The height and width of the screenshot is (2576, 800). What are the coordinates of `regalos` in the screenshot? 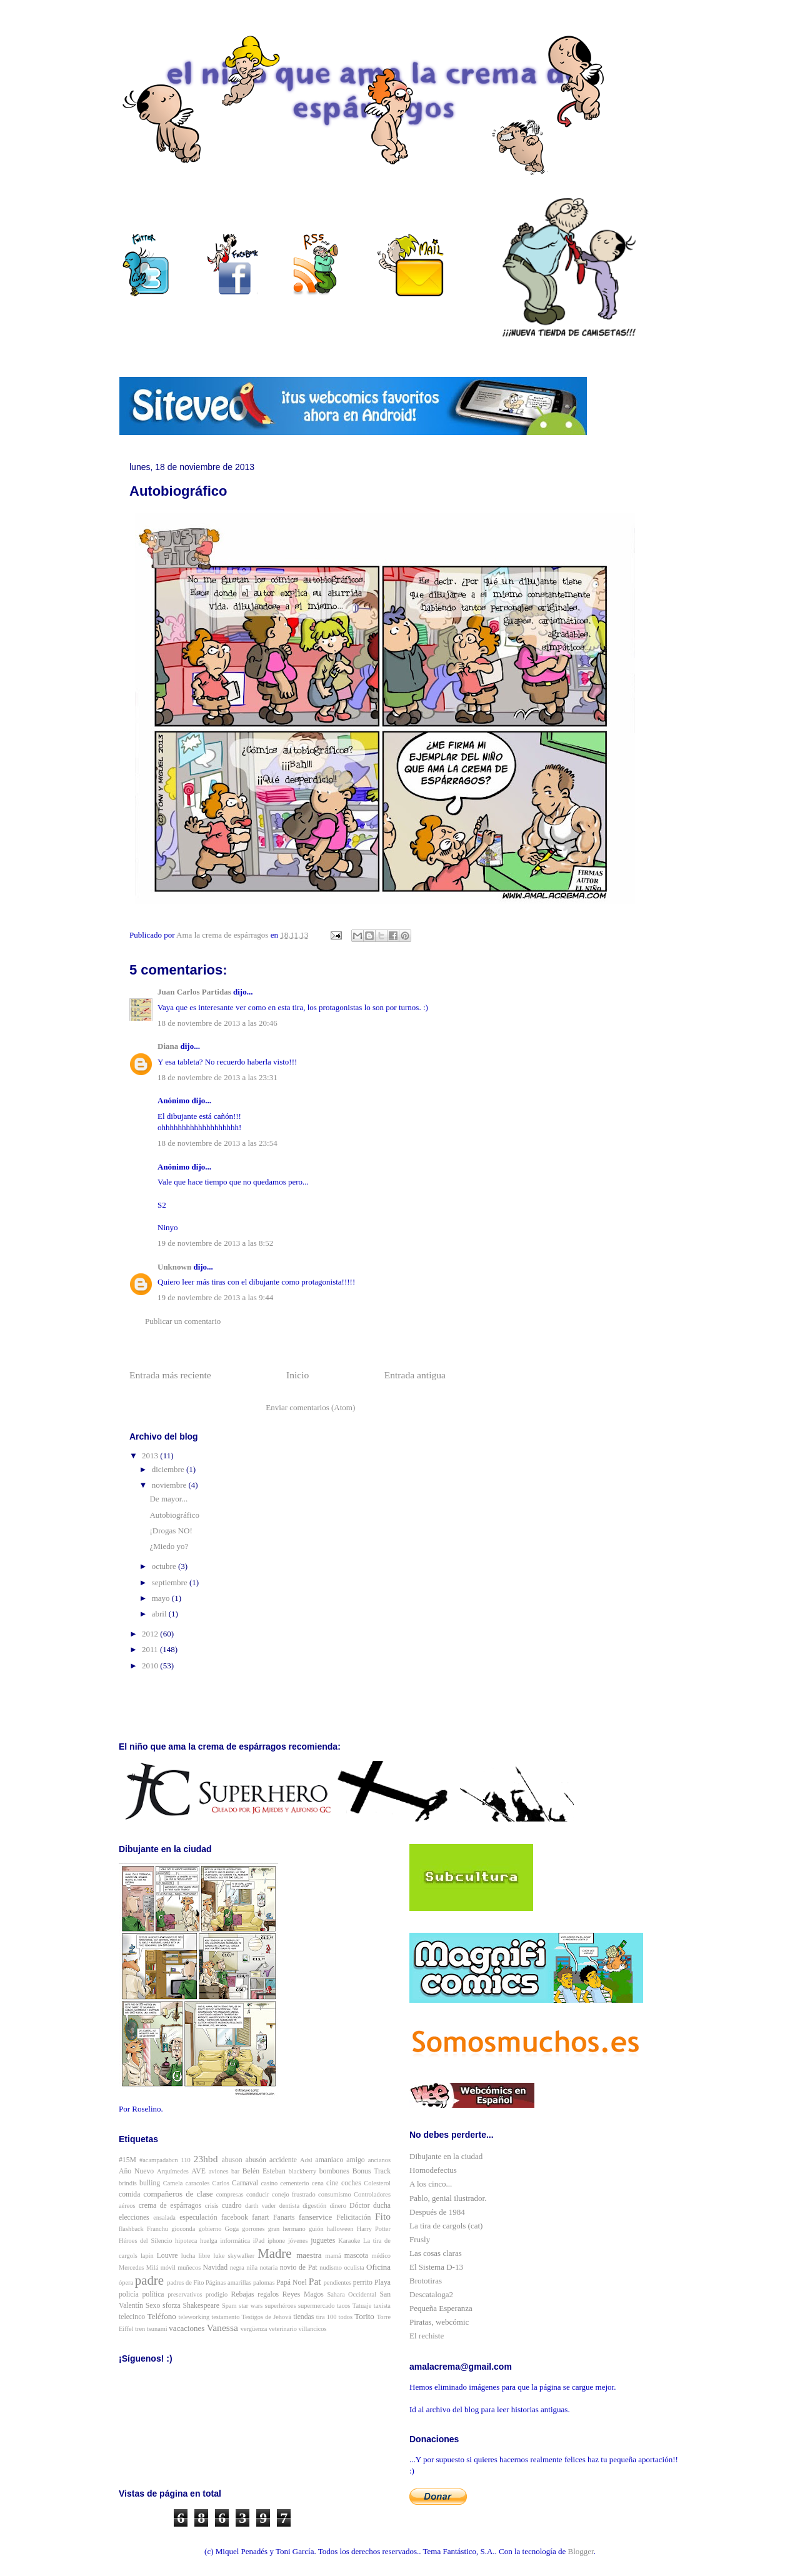 It's located at (268, 2294).